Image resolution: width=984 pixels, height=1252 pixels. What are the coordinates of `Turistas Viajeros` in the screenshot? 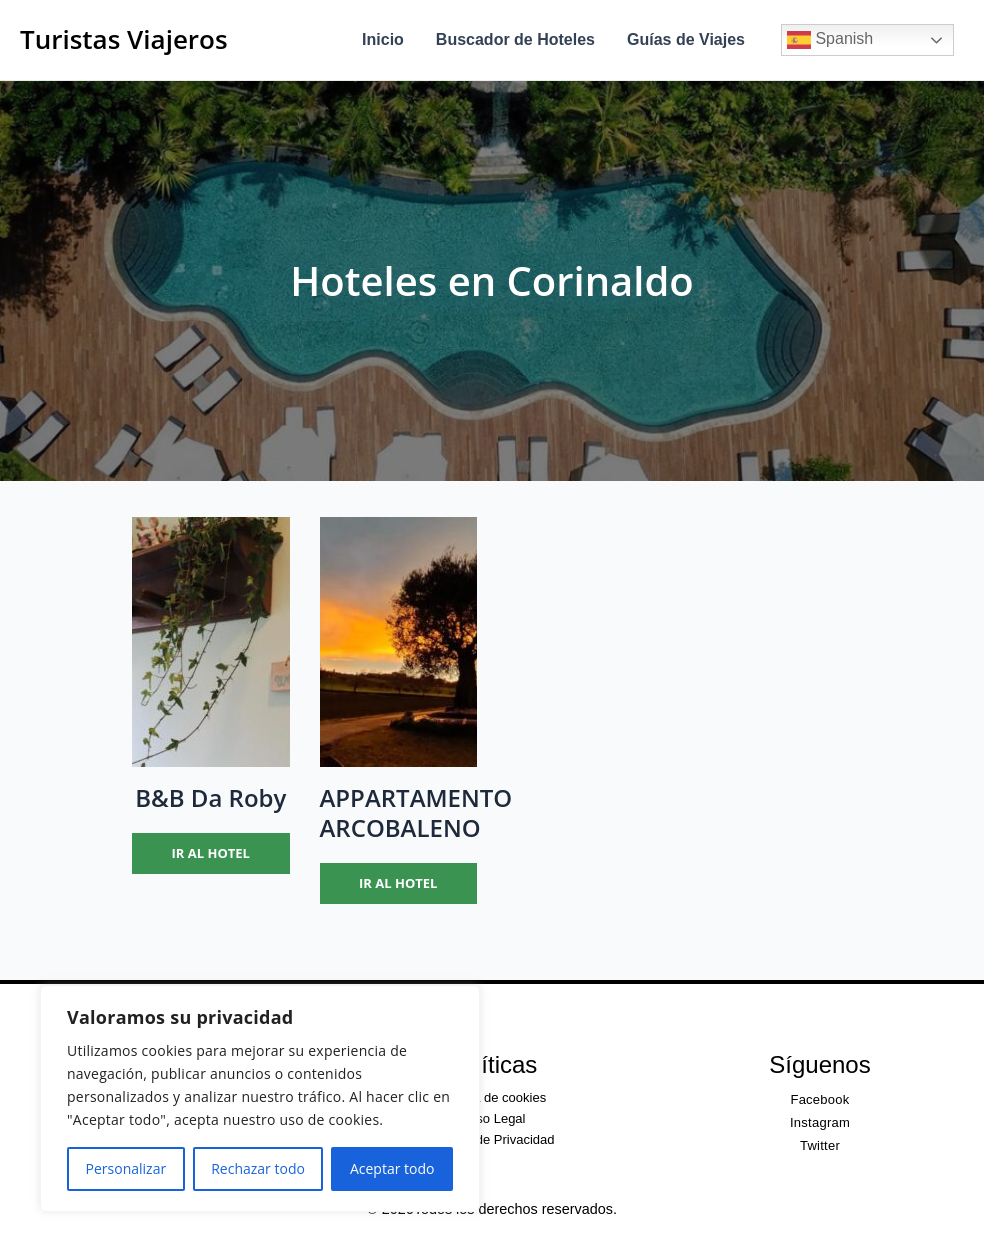 It's located at (124, 39).